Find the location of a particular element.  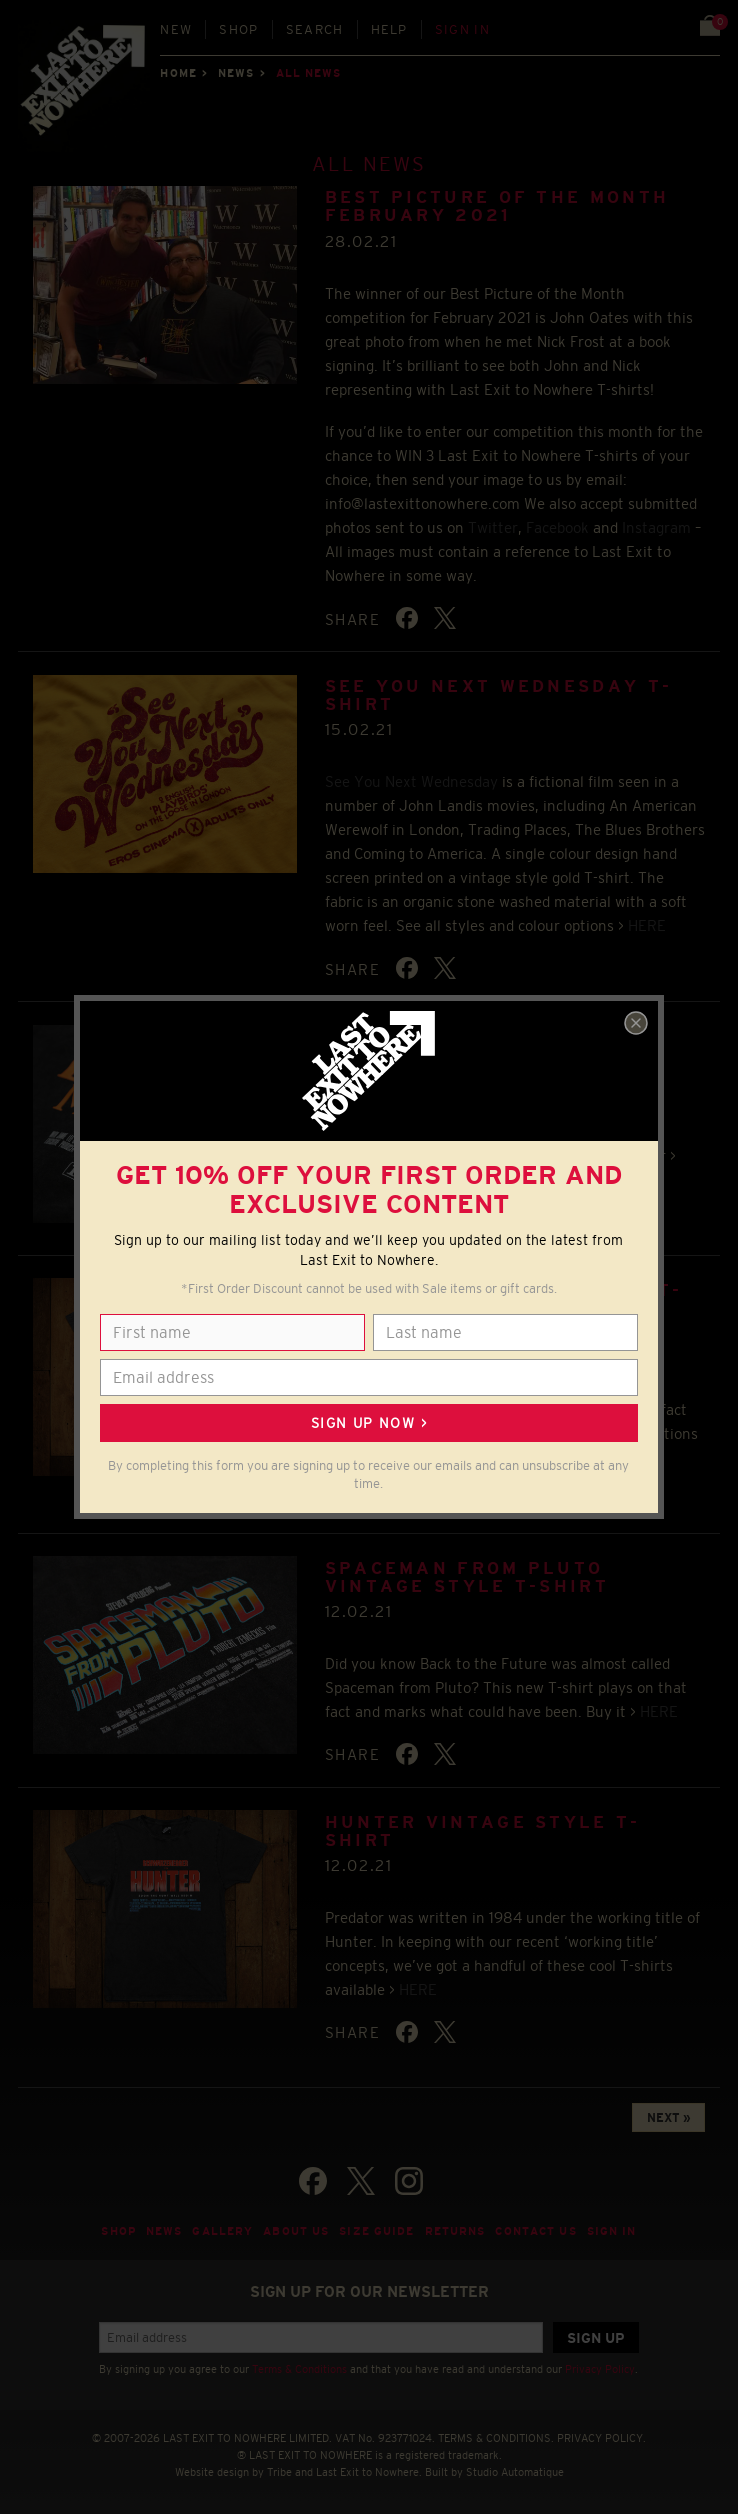

Help is located at coordinates (389, 29).